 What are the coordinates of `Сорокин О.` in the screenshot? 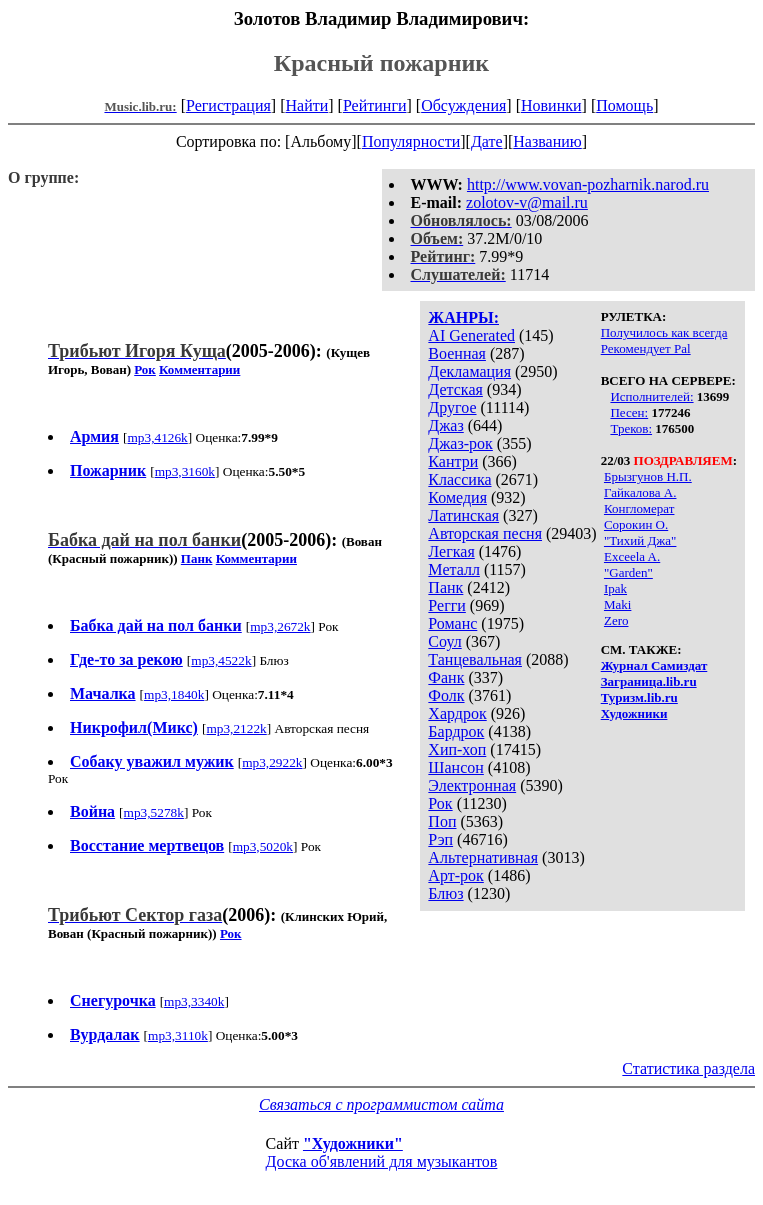 It's located at (636, 524).